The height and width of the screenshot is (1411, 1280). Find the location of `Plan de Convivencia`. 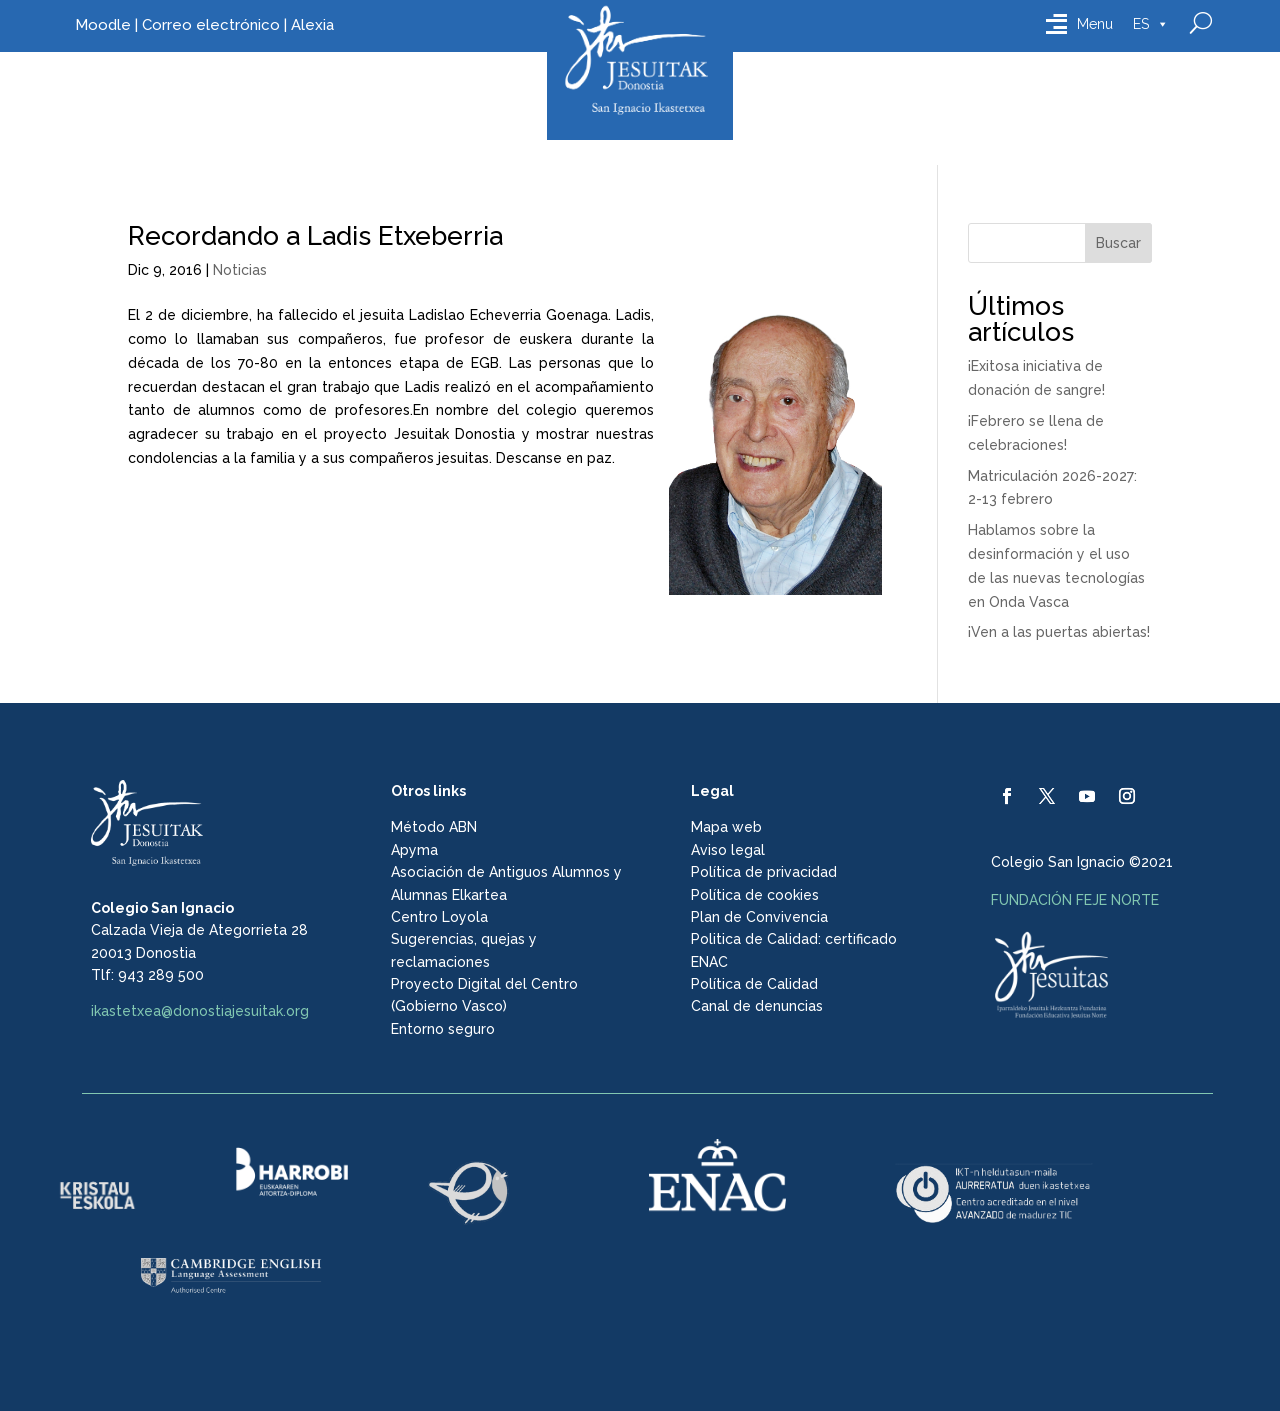

Plan de Convivencia is located at coordinates (759, 917).